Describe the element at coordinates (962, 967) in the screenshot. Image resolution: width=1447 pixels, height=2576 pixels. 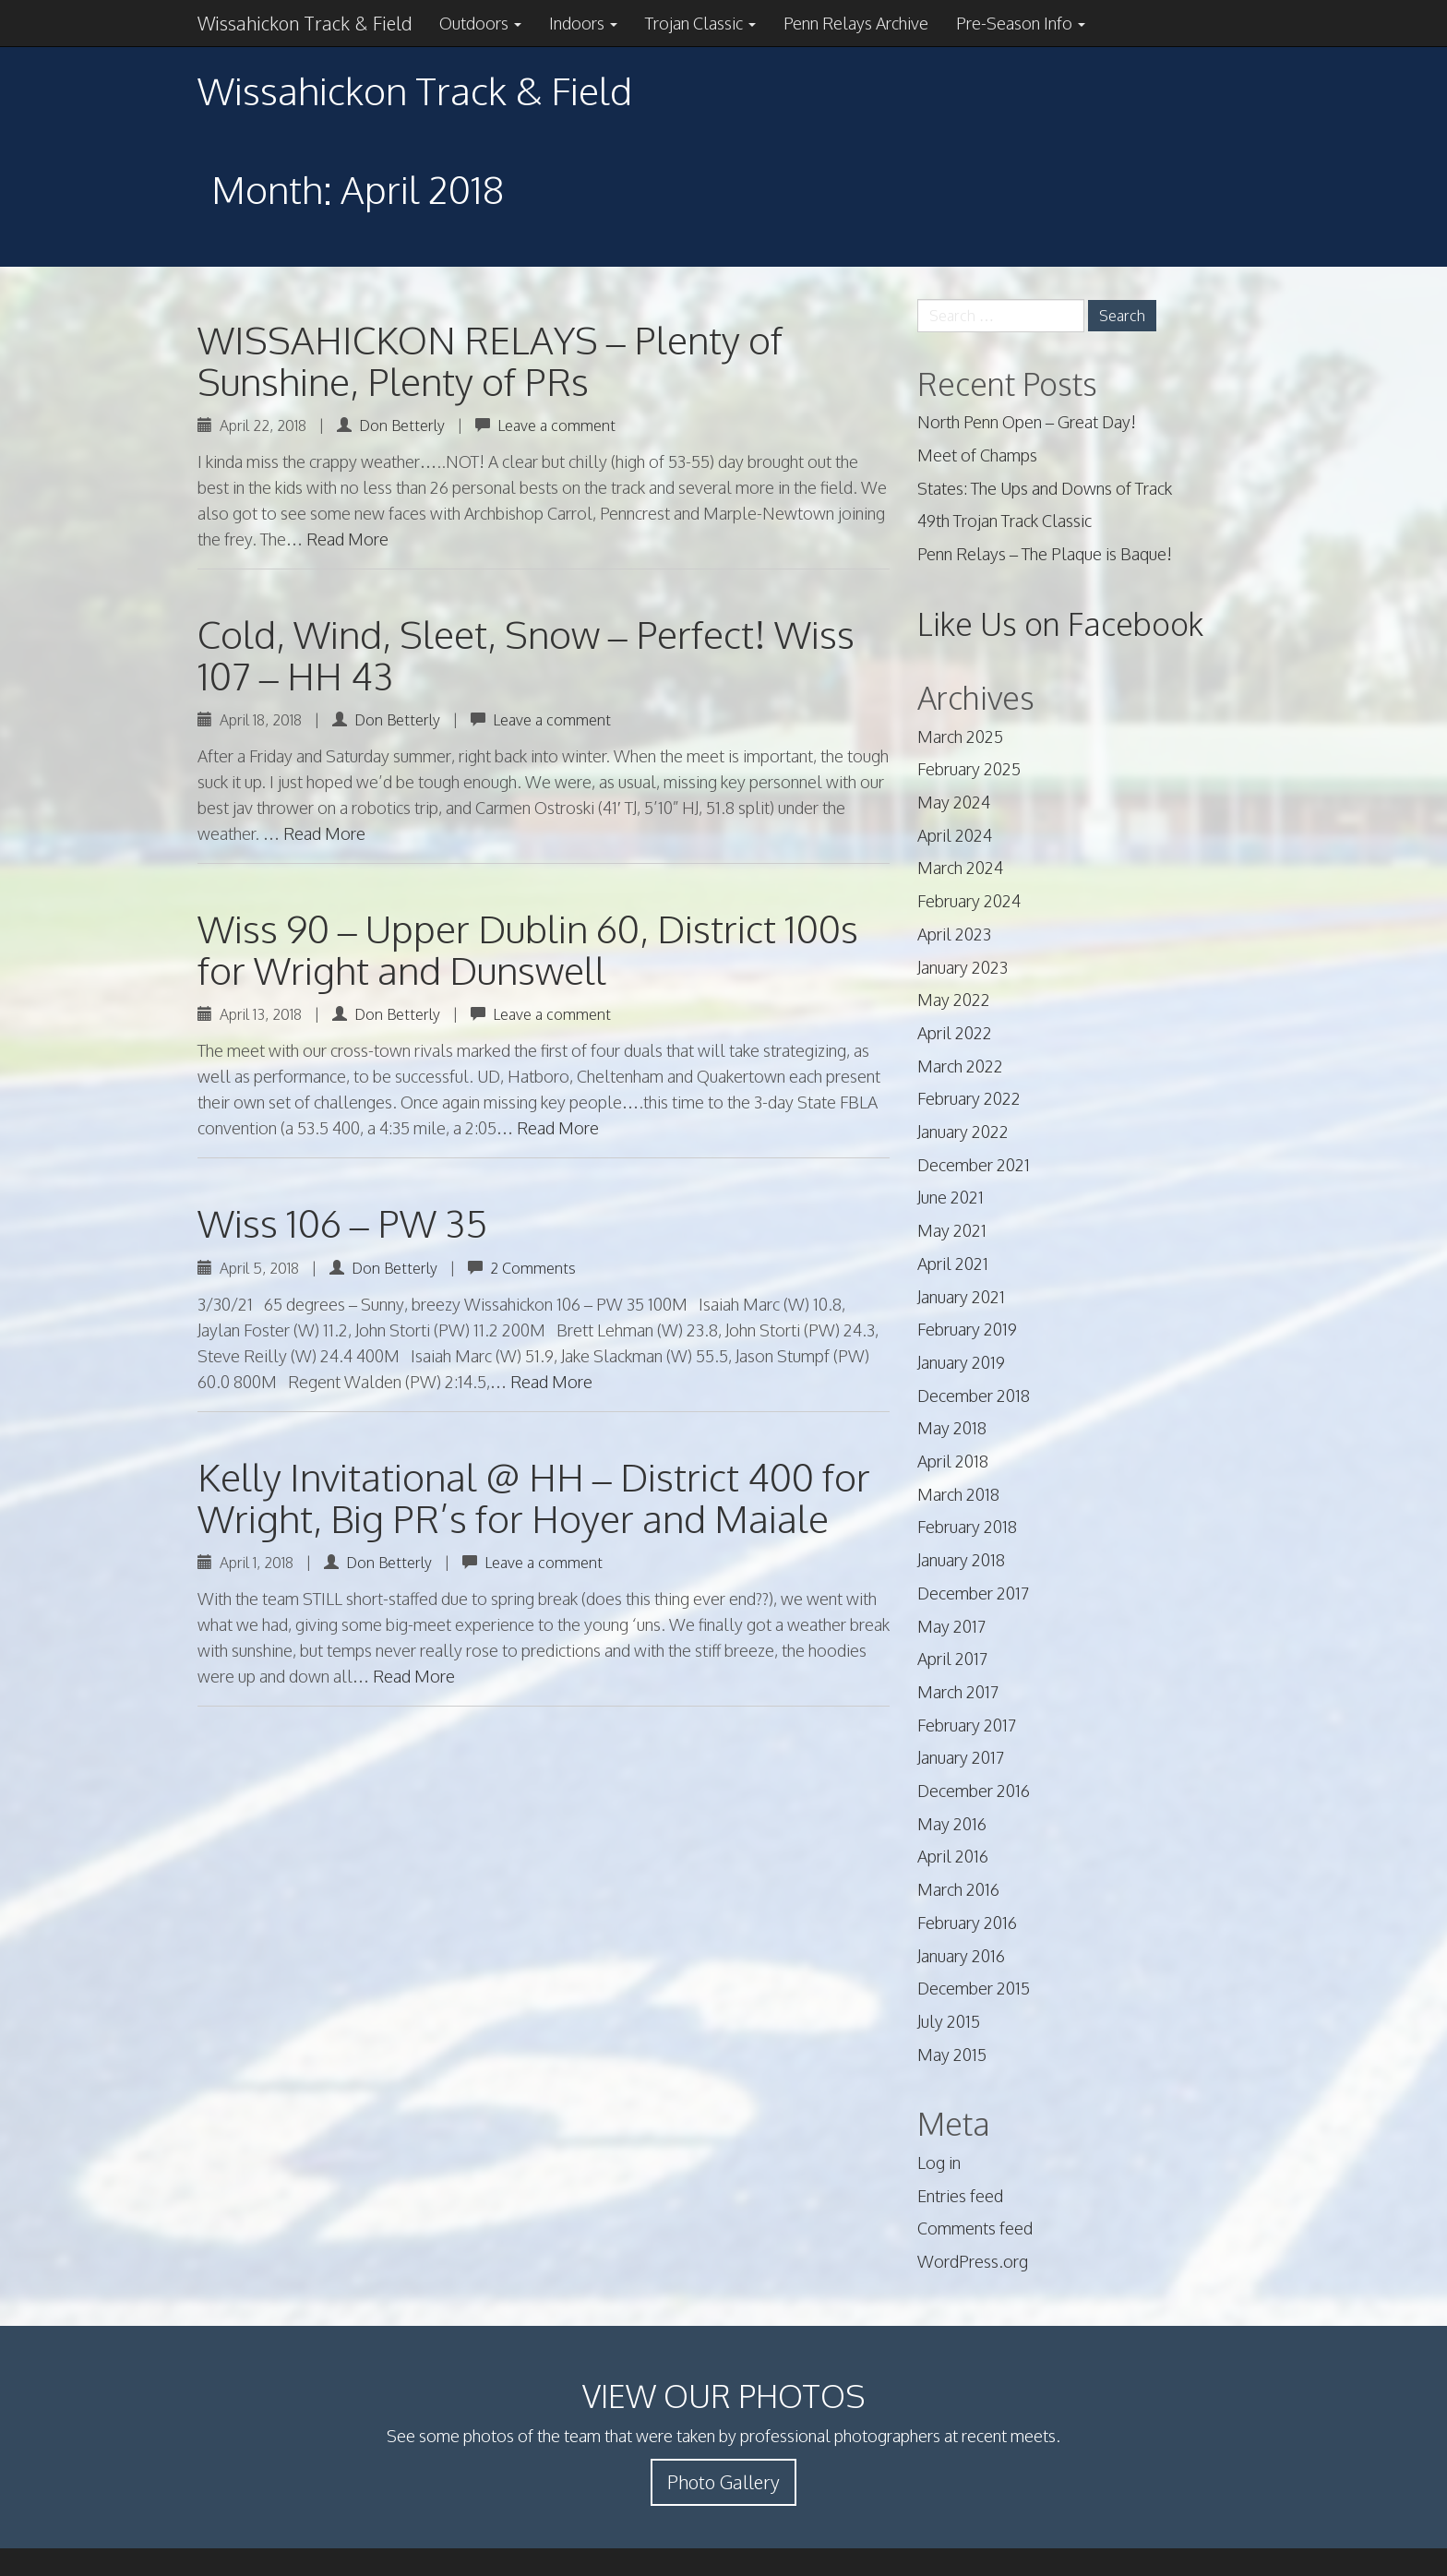
I see `January 2023` at that location.